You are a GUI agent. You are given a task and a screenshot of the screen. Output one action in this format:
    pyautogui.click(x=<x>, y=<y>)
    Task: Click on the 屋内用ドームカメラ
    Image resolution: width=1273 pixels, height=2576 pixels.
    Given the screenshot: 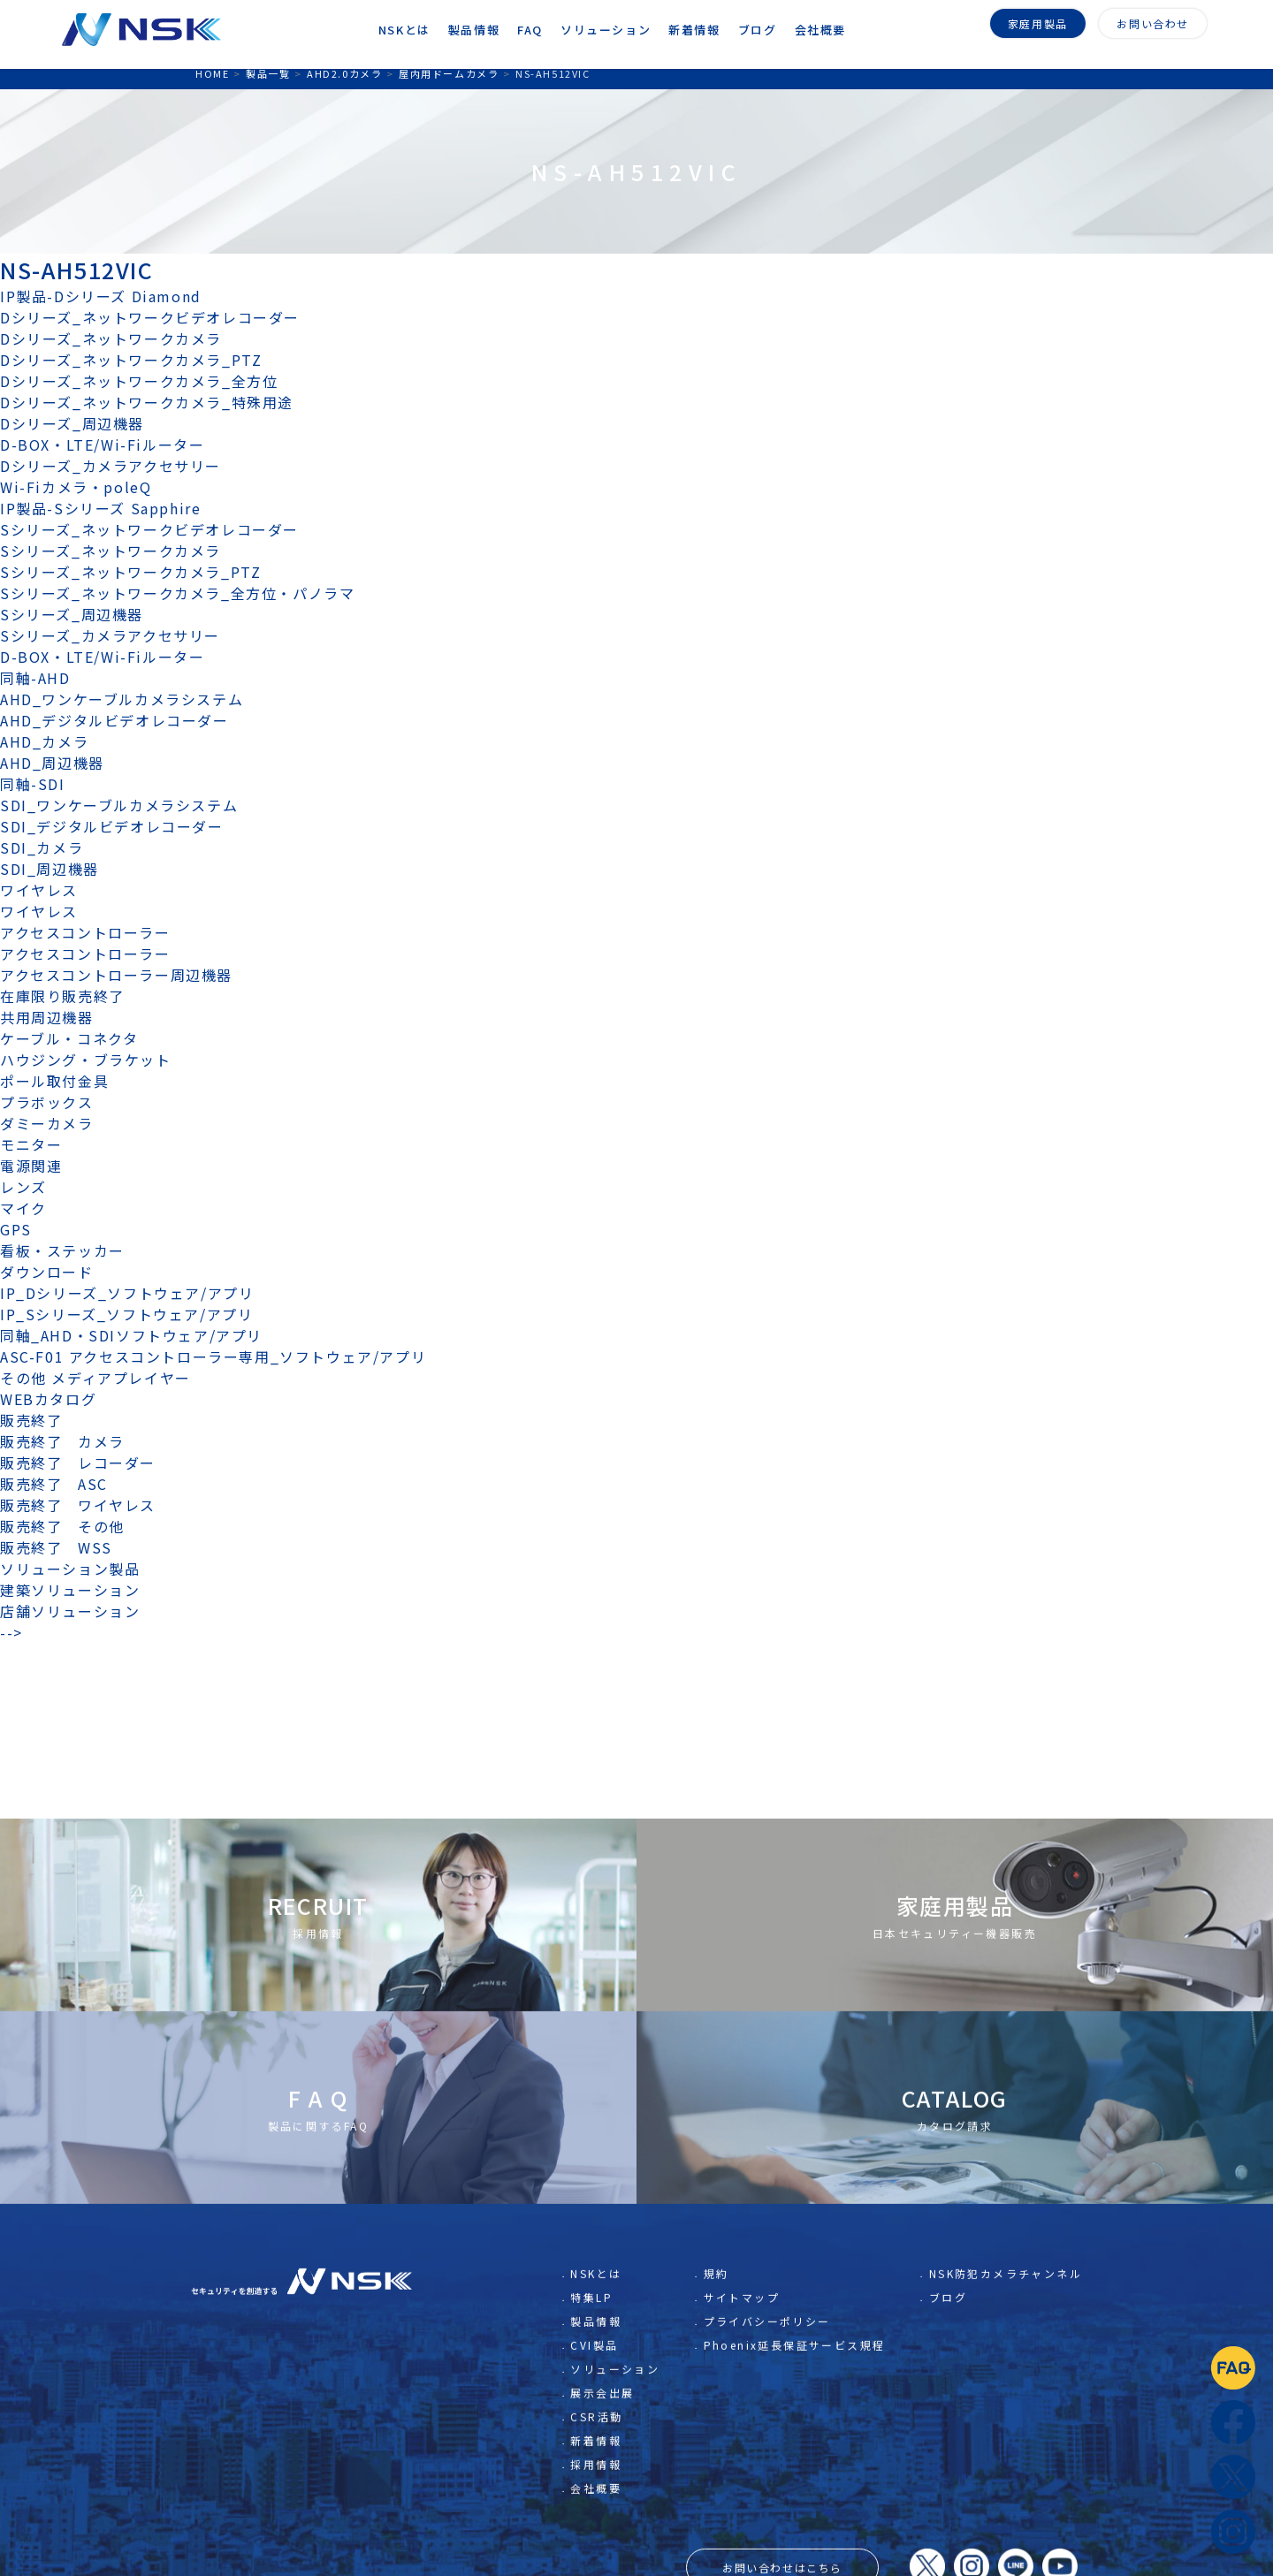 What is the action you would take?
    pyautogui.click(x=449, y=73)
    